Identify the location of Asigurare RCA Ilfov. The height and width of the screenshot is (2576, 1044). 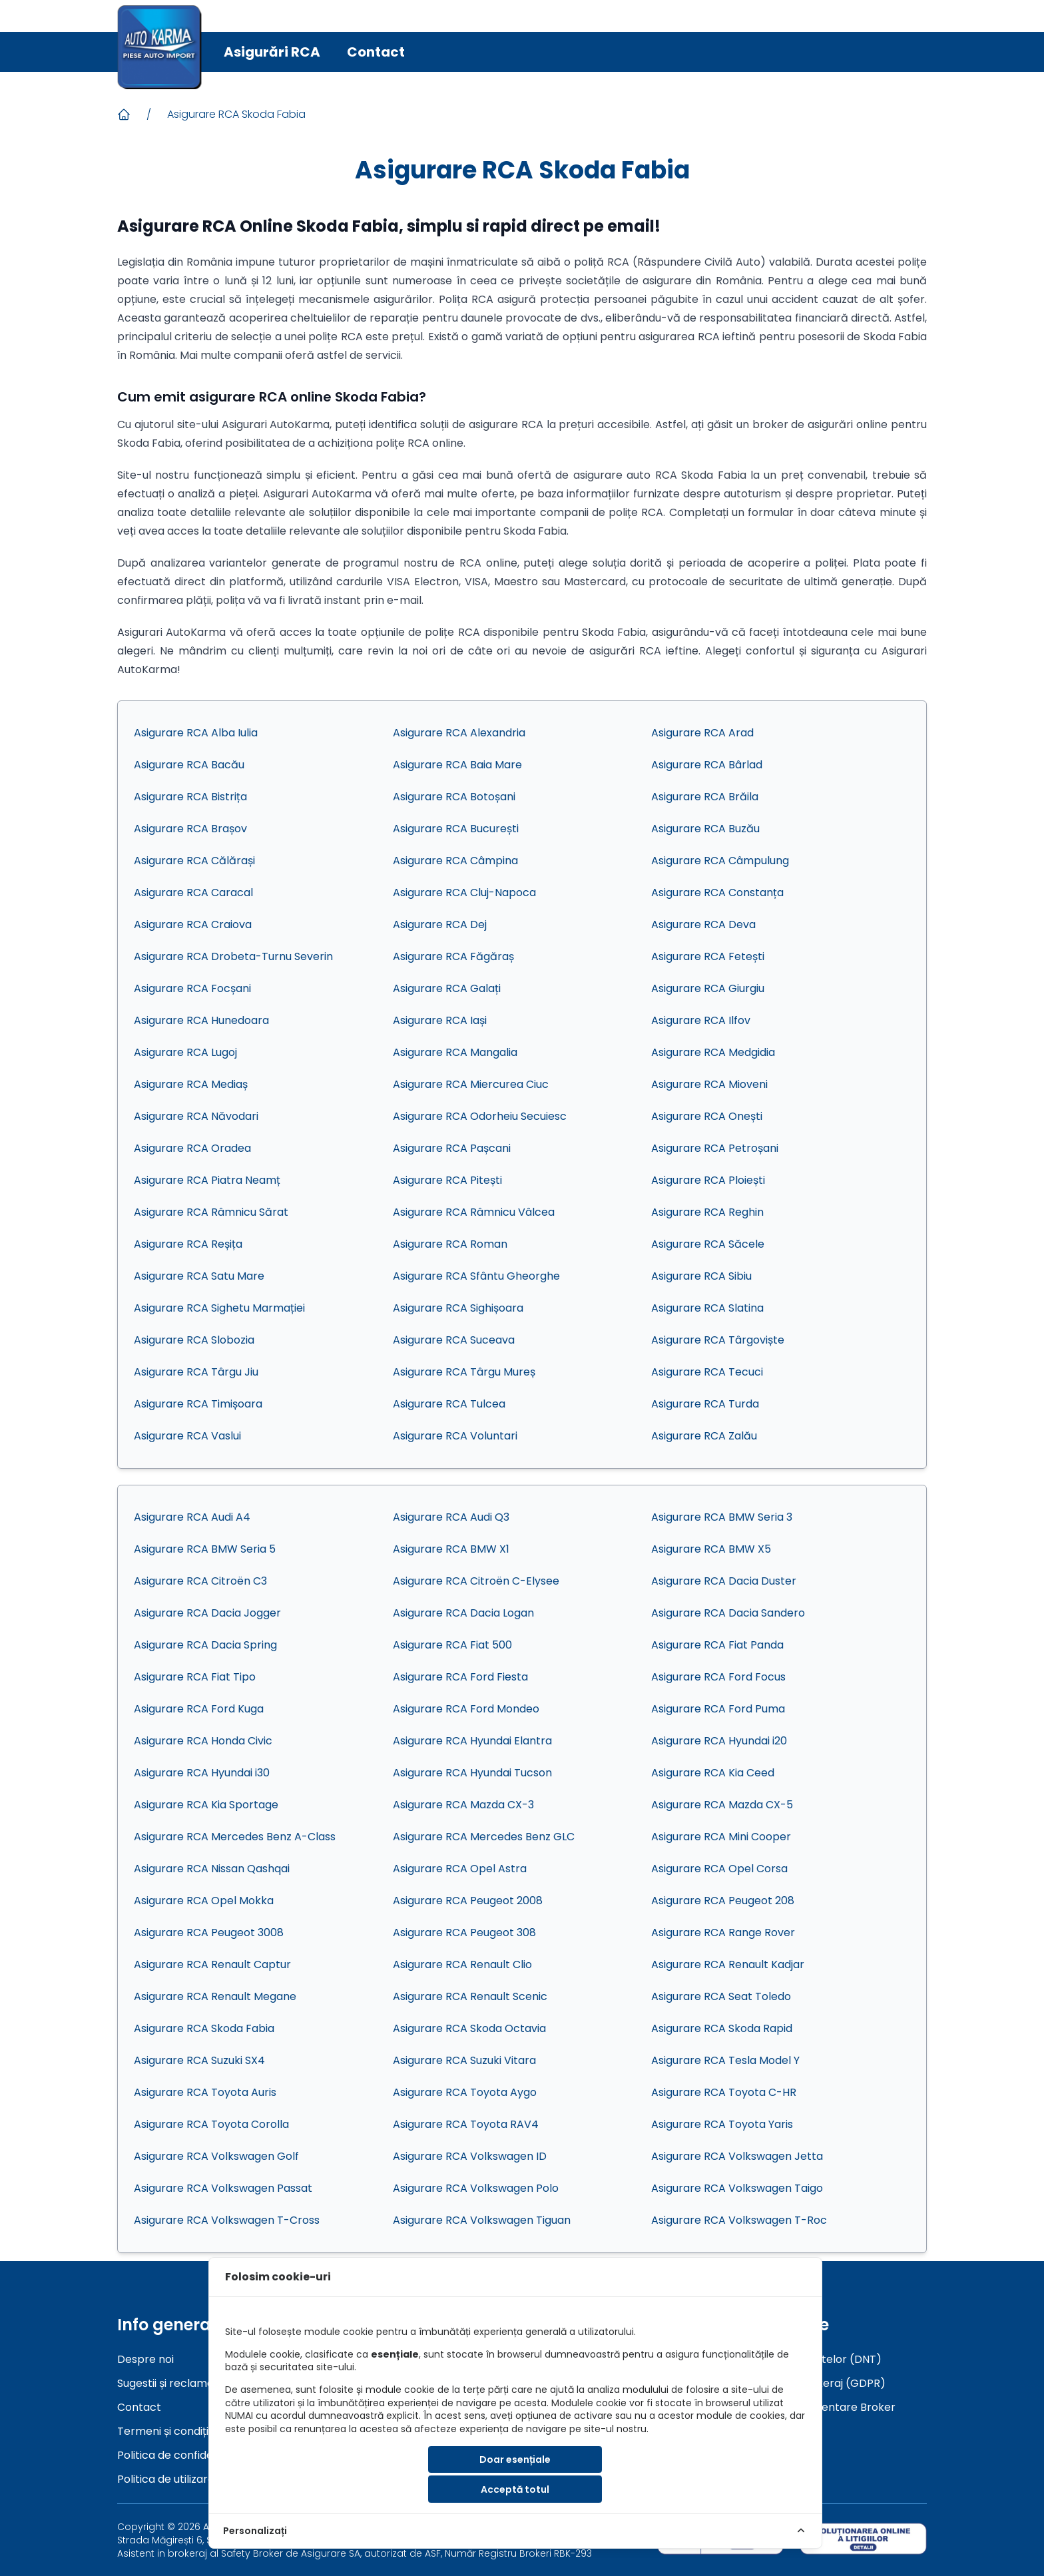
(700, 1020).